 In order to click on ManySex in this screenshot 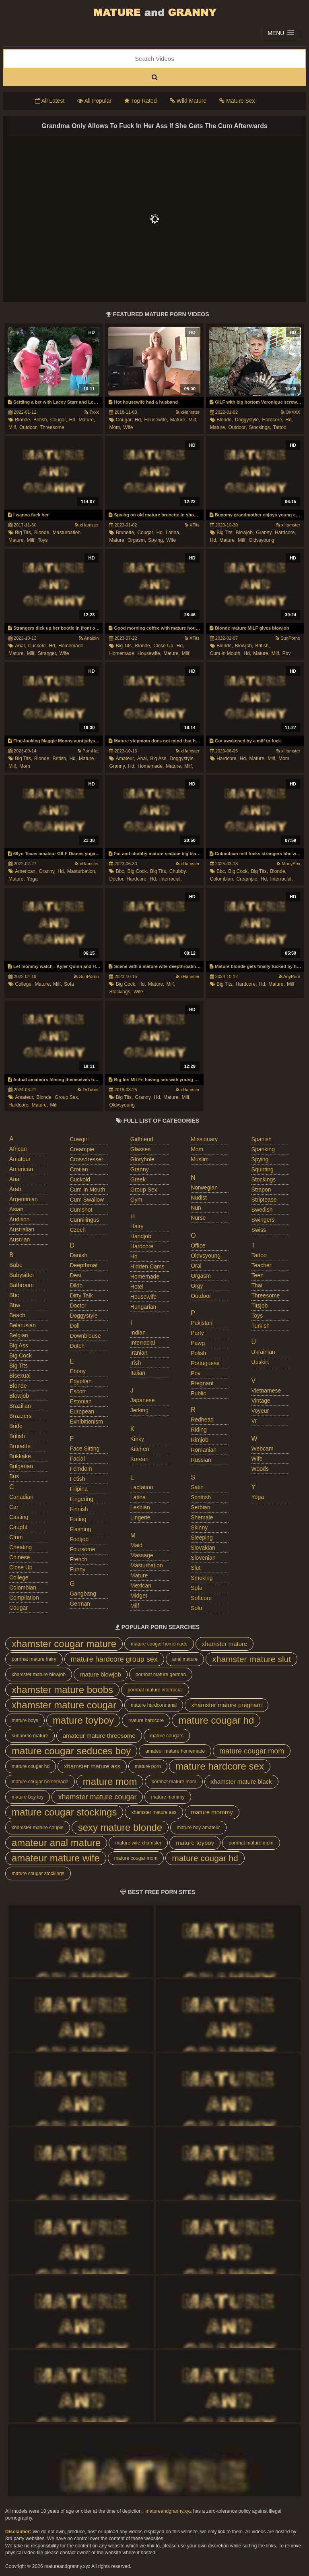, I will do `click(288, 863)`.